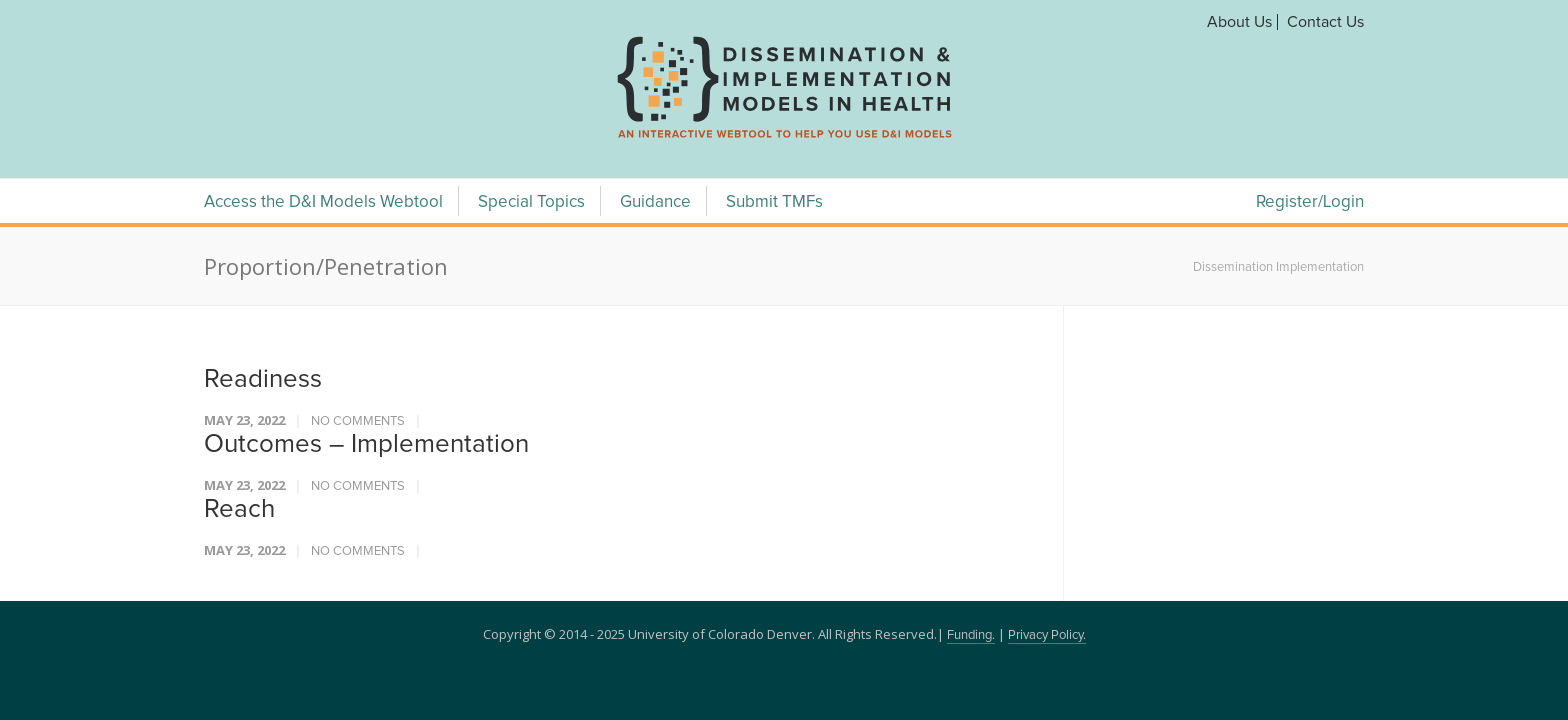 The width and height of the screenshot is (1568, 720). Describe the element at coordinates (1325, 22) in the screenshot. I see `Contact Us` at that location.